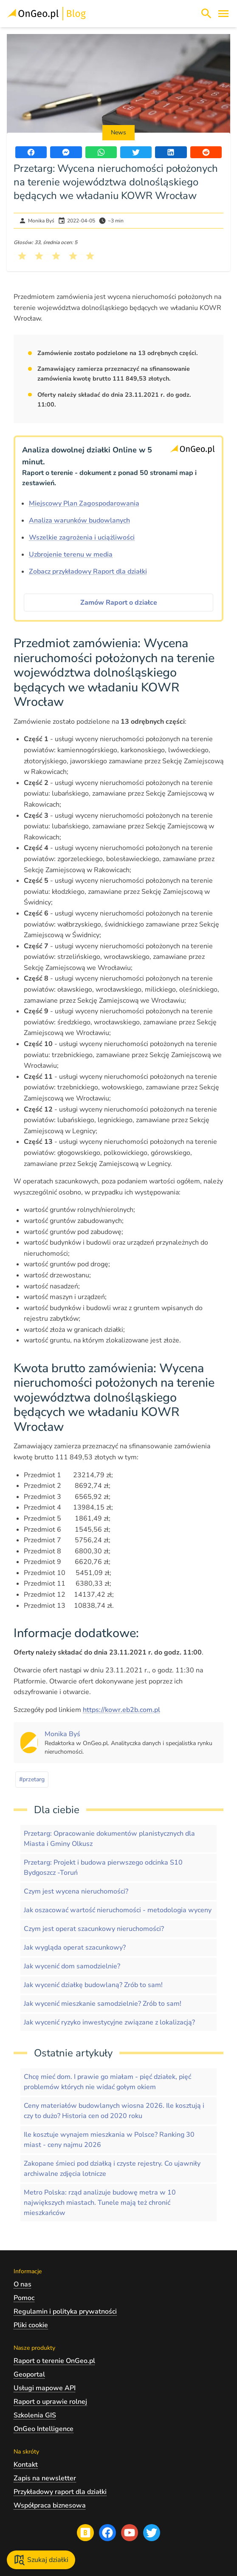 This screenshot has height=2576, width=237. What do you see at coordinates (56, 255) in the screenshot?
I see `[Kliknij, żeby wystawić ocenę 3 na 5]` at bounding box center [56, 255].